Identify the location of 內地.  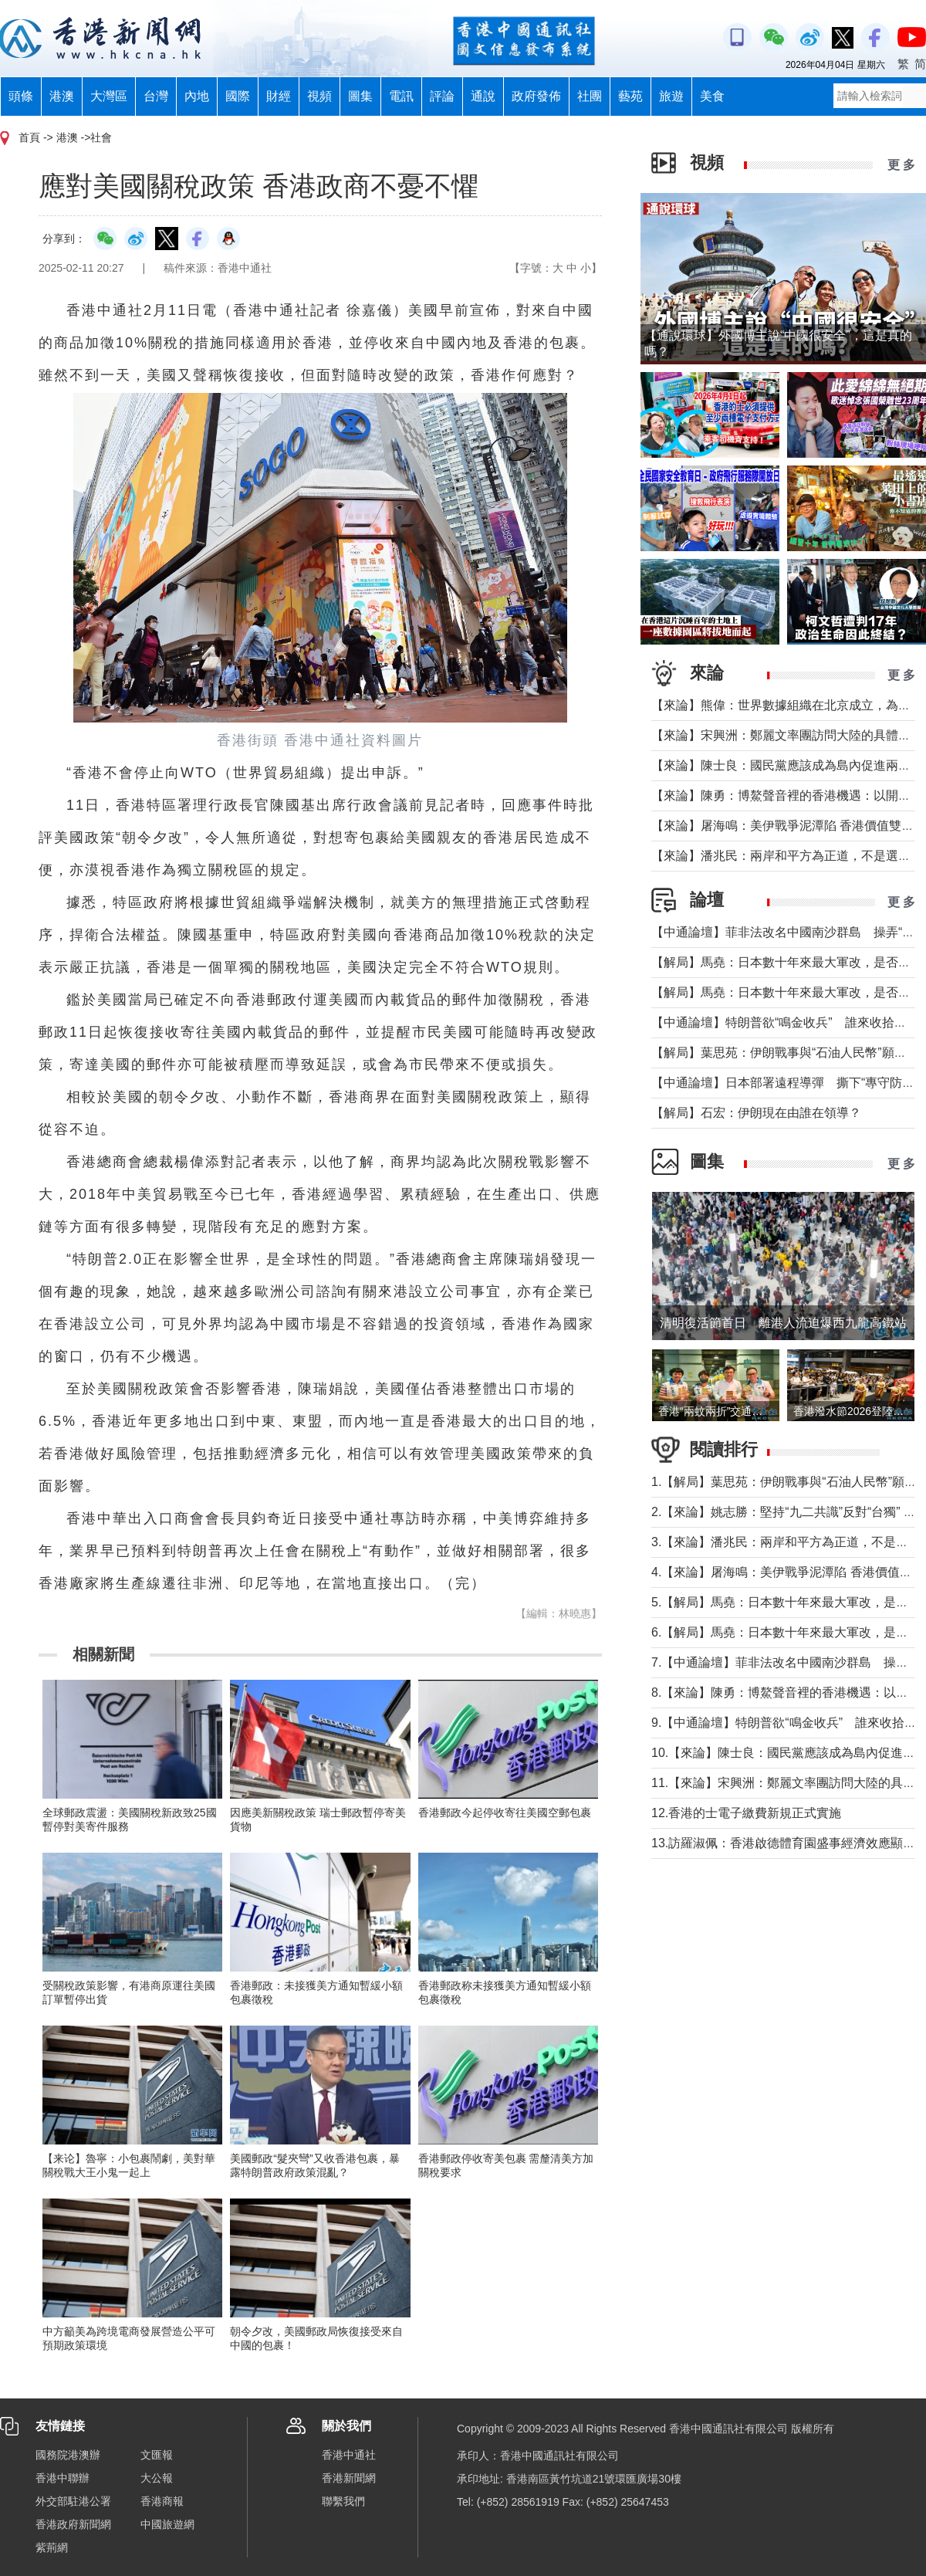
(196, 96).